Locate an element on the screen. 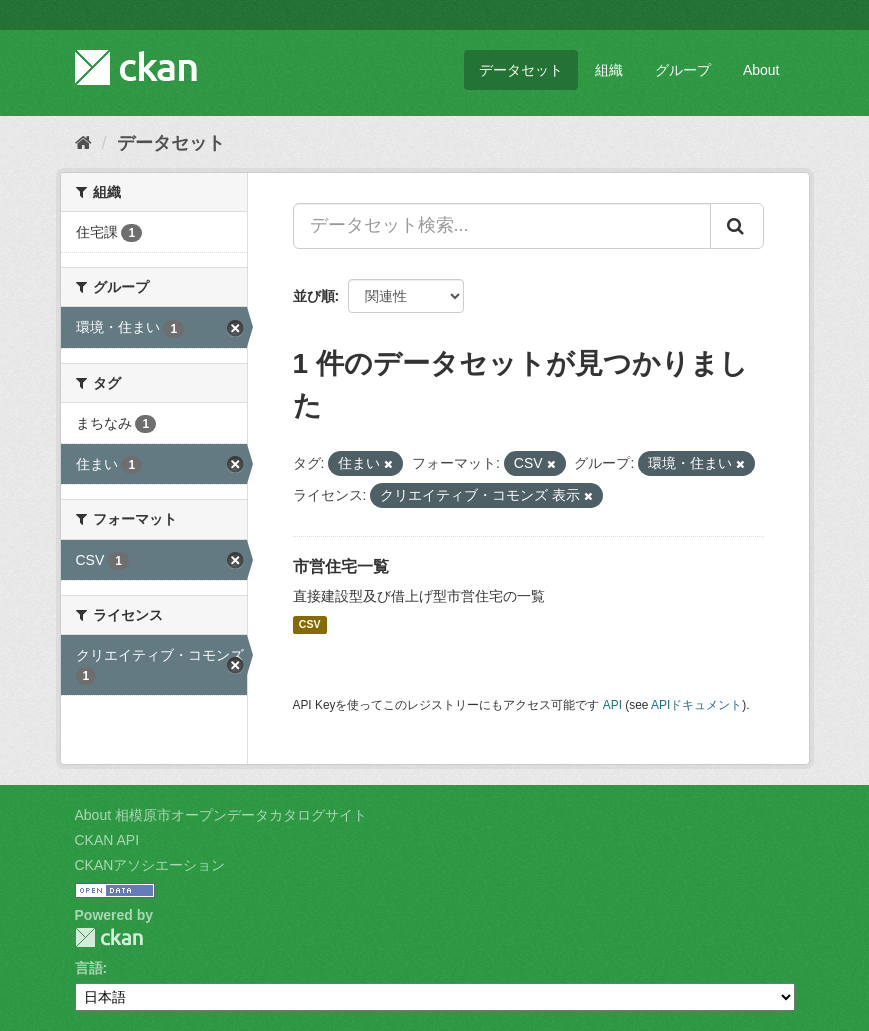  CSV is located at coordinates (310, 625).